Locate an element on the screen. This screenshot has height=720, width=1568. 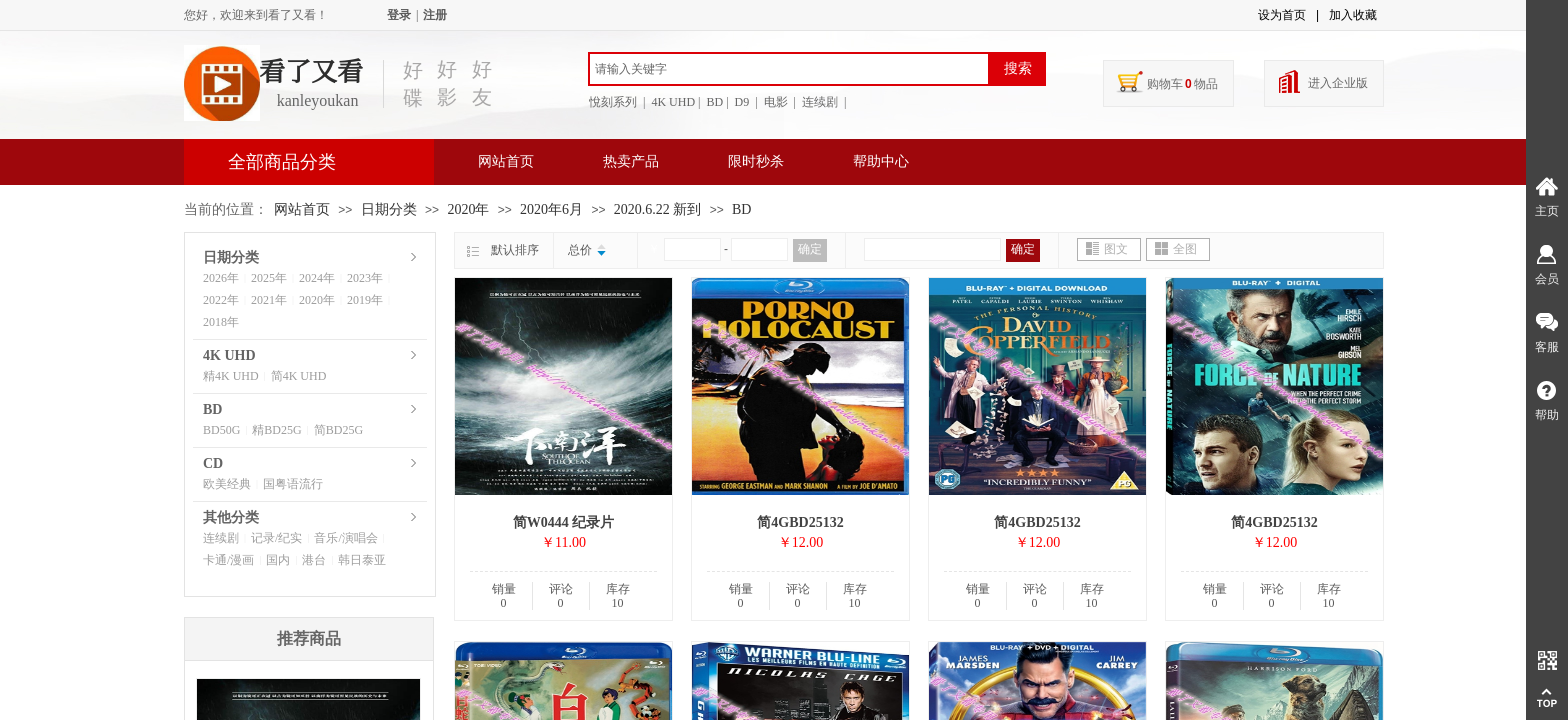
韩日泰亚 is located at coordinates (362, 560).